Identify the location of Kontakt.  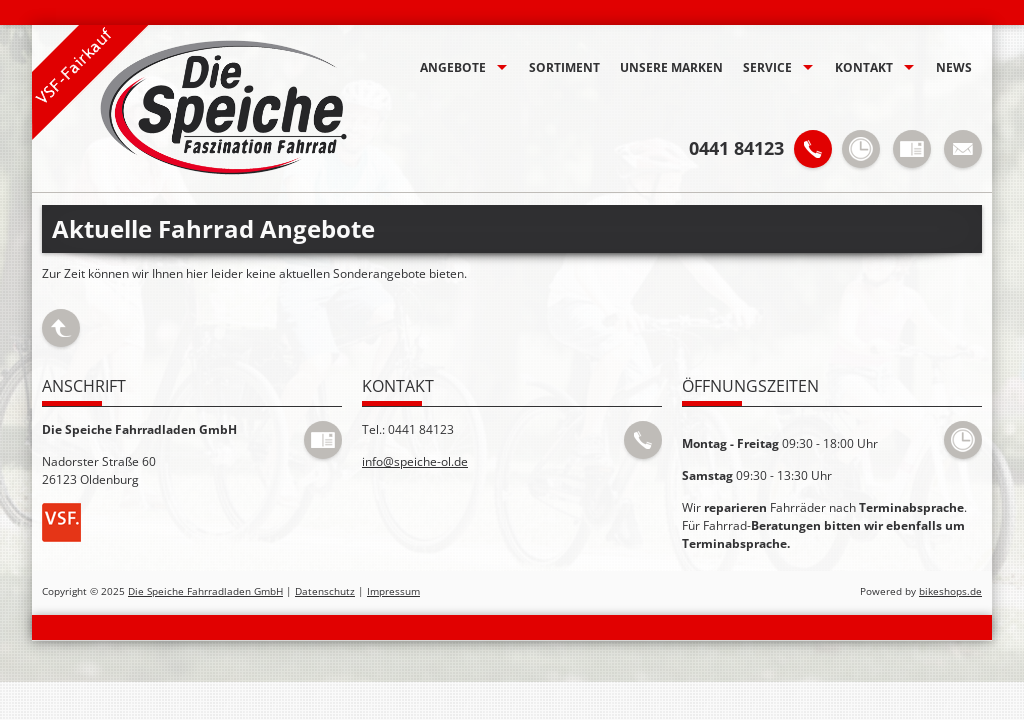
(864, 67).